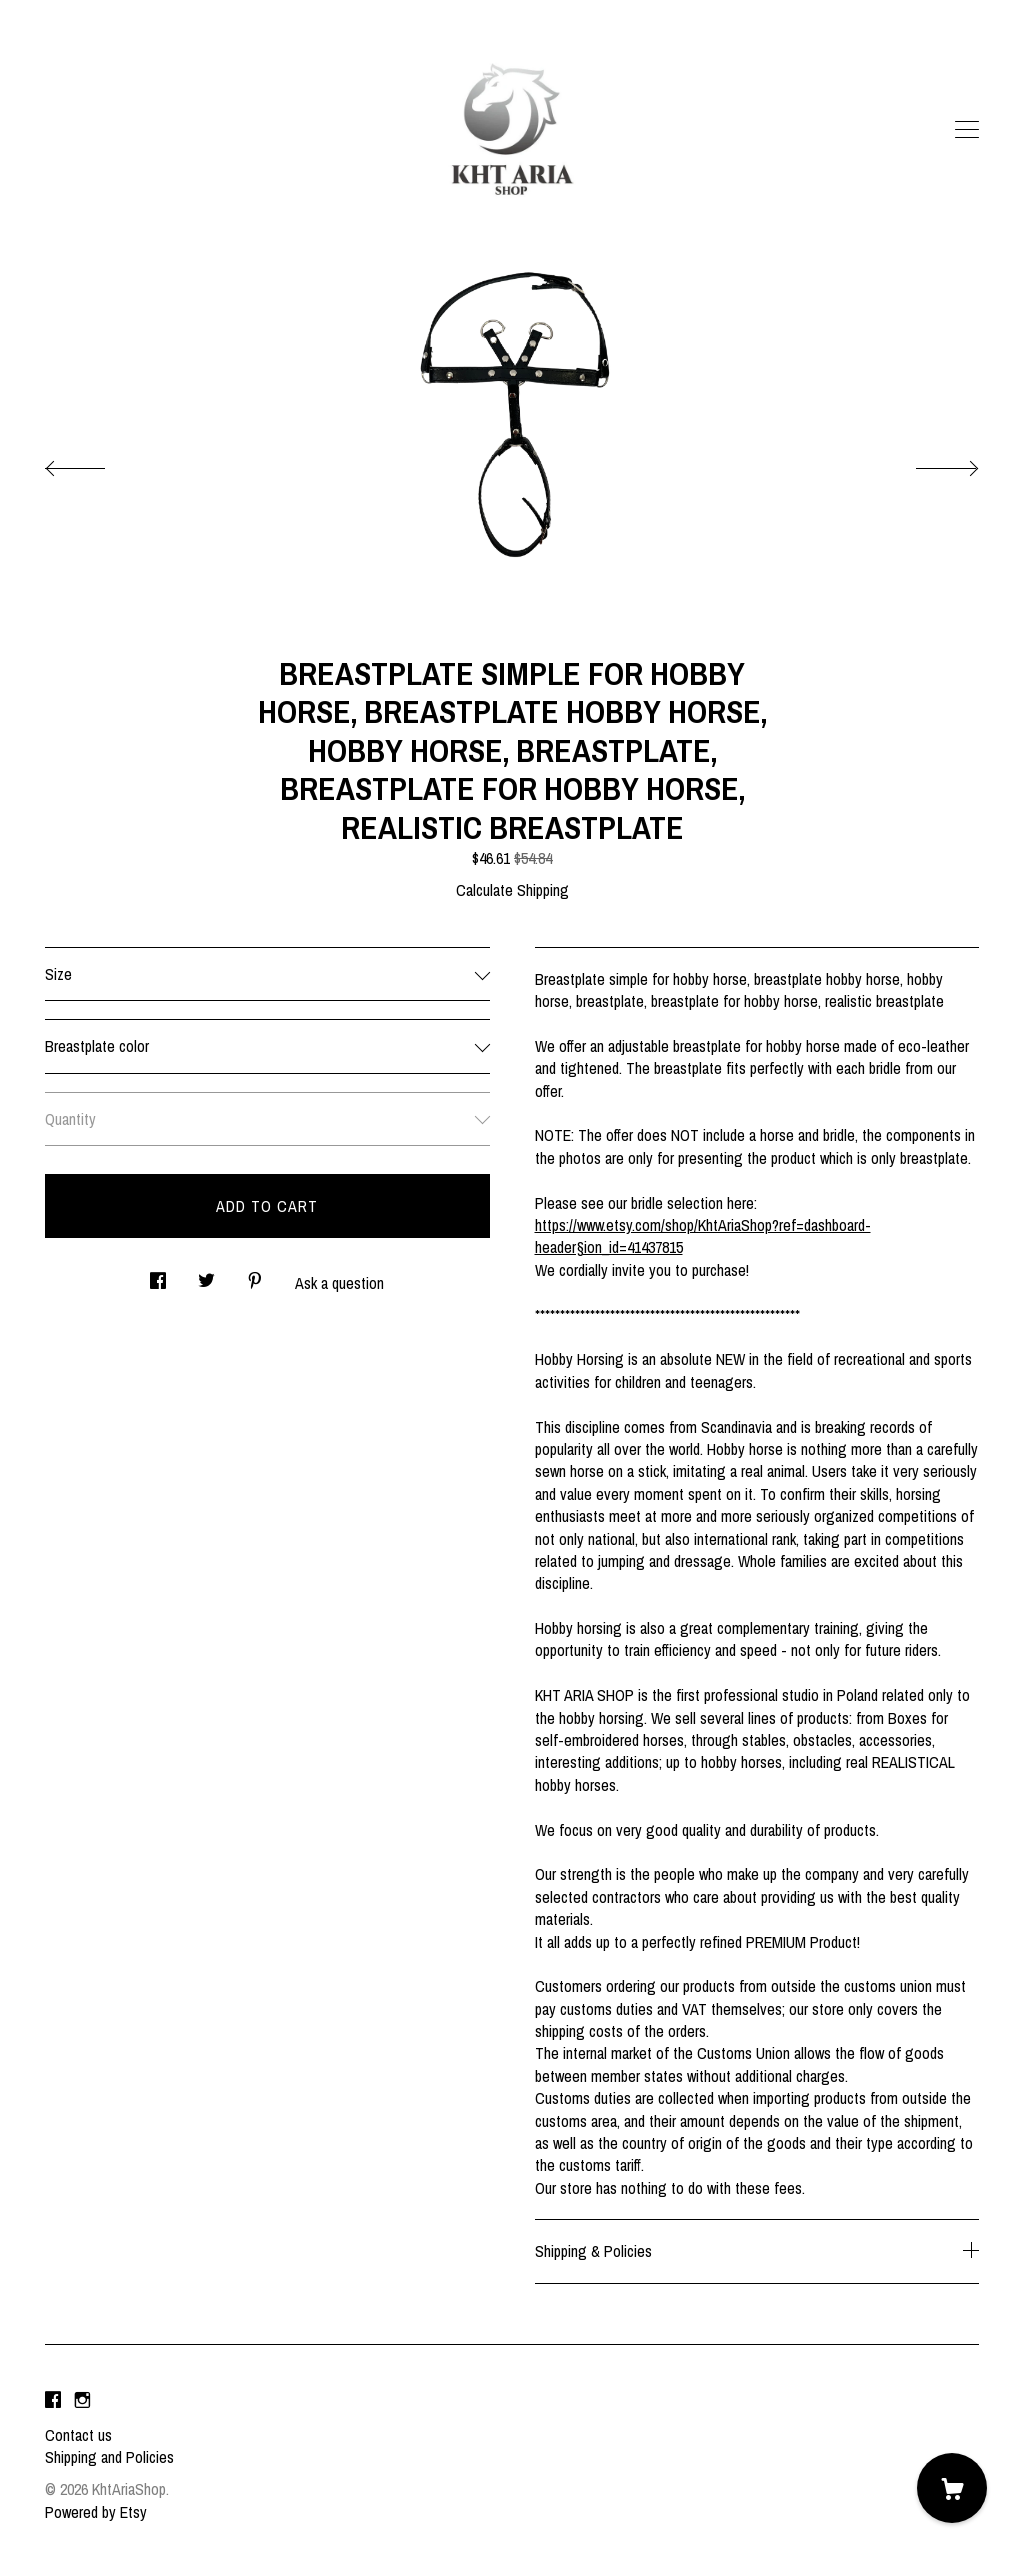 The width and height of the screenshot is (1024, 2568). What do you see at coordinates (82, 2401) in the screenshot?
I see `[instagram]` at bounding box center [82, 2401].